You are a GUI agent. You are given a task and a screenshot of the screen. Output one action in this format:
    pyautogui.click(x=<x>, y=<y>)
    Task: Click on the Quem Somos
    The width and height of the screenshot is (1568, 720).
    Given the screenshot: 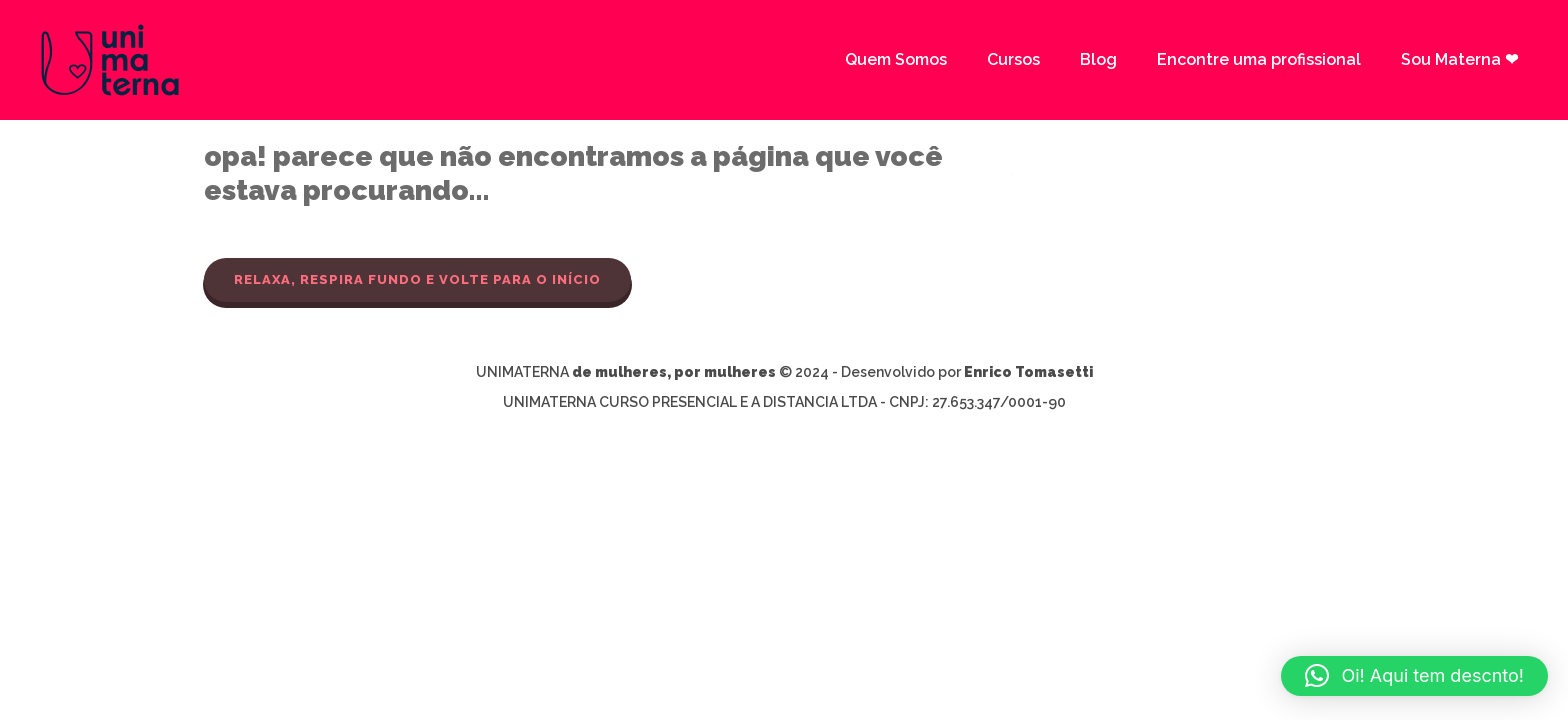 What is the action you would take?
    pyautogui.click(x=896, y=59)
    